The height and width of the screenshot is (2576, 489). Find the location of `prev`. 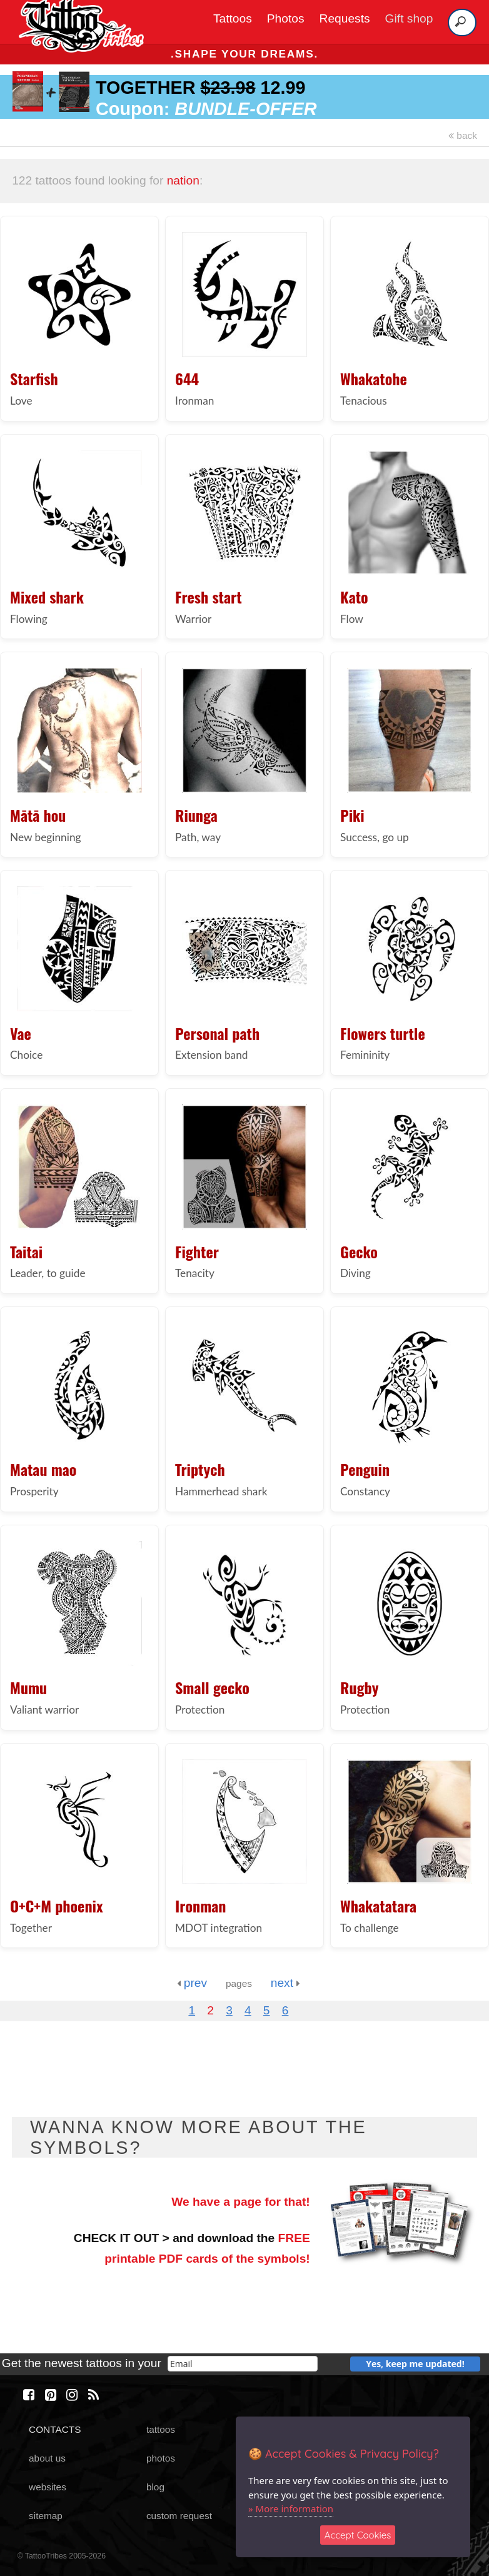

prev is located at coordinates (192, 1982).